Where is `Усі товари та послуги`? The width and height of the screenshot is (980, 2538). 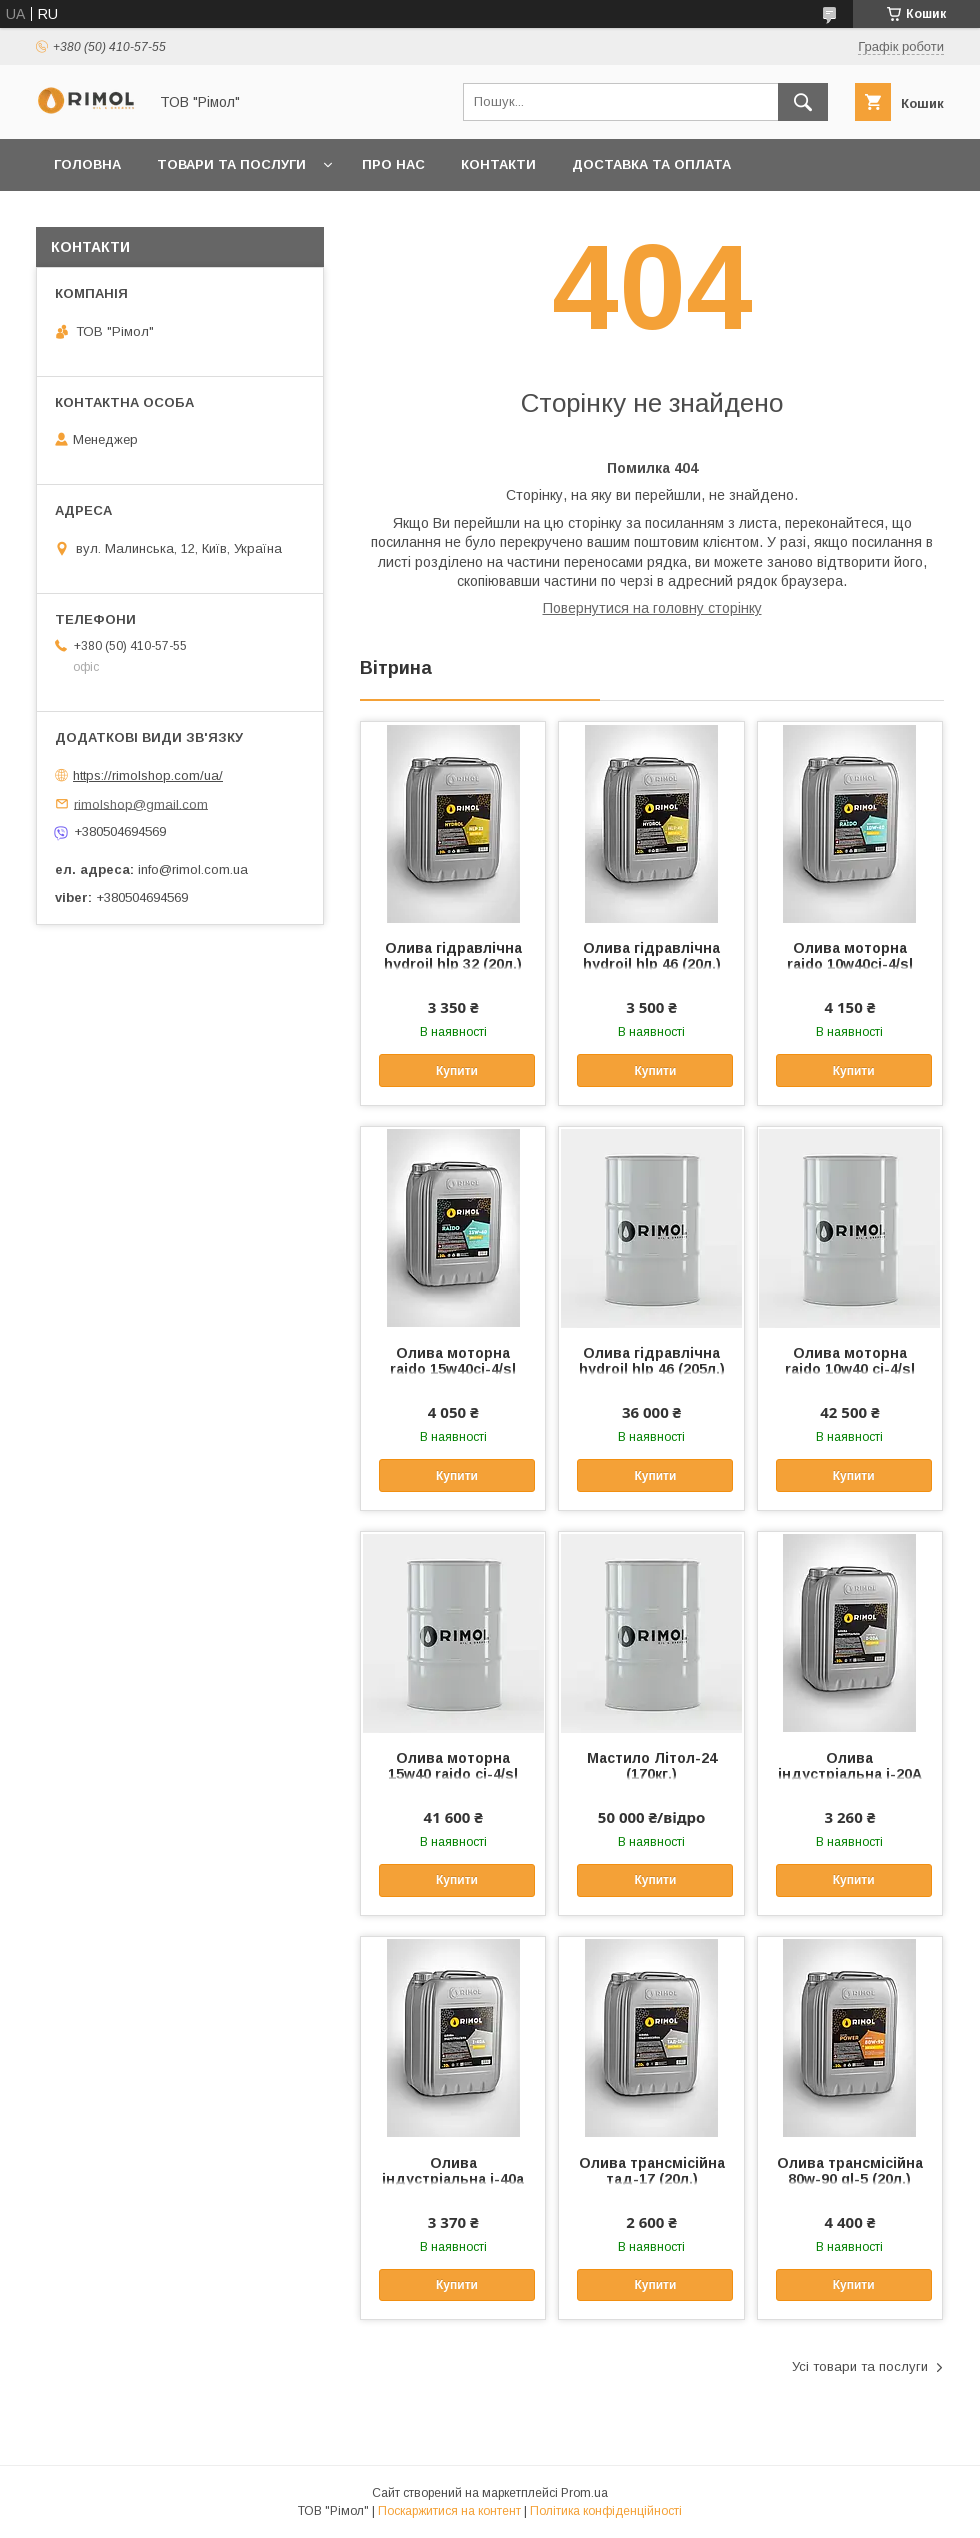 Усі товари та послуги is located at coordinates (860, 2366).